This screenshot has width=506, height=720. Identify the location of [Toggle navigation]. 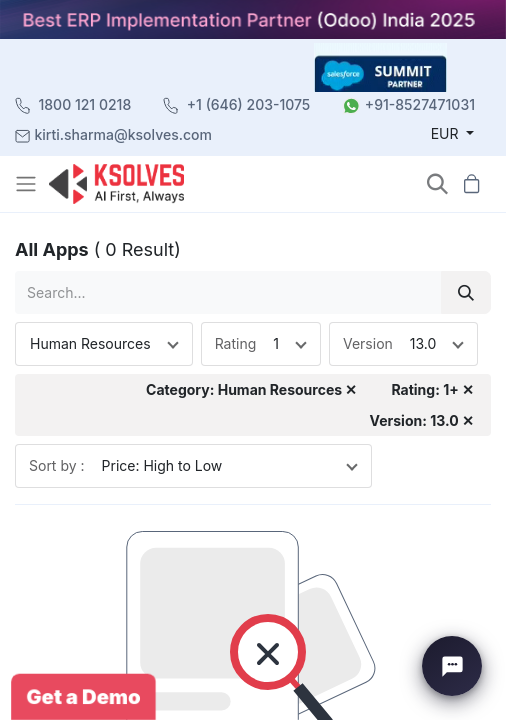
(28, 184).